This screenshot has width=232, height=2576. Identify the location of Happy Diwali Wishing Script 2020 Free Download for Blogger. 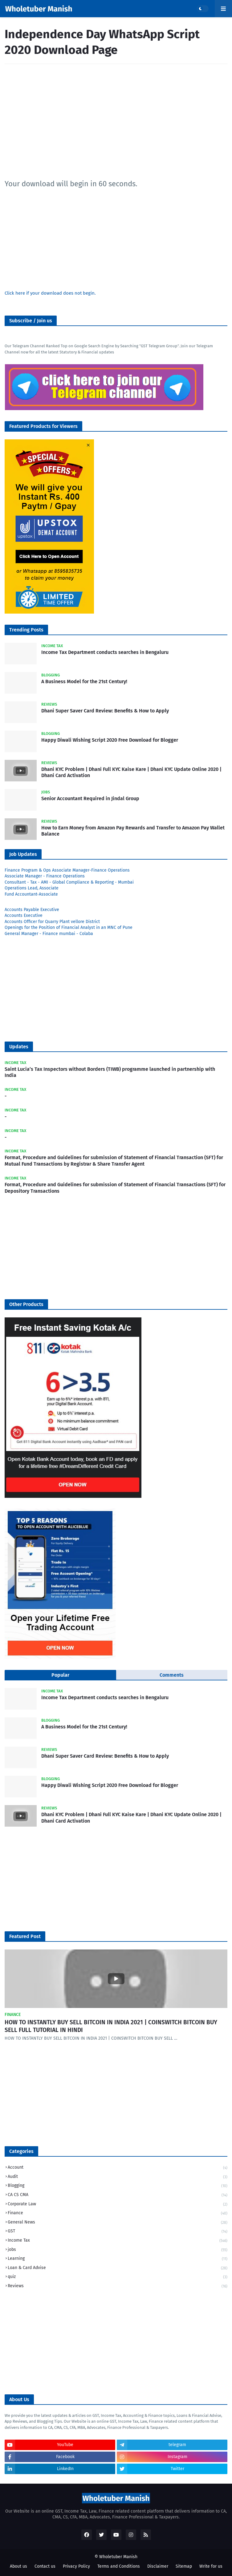
(109, 740).